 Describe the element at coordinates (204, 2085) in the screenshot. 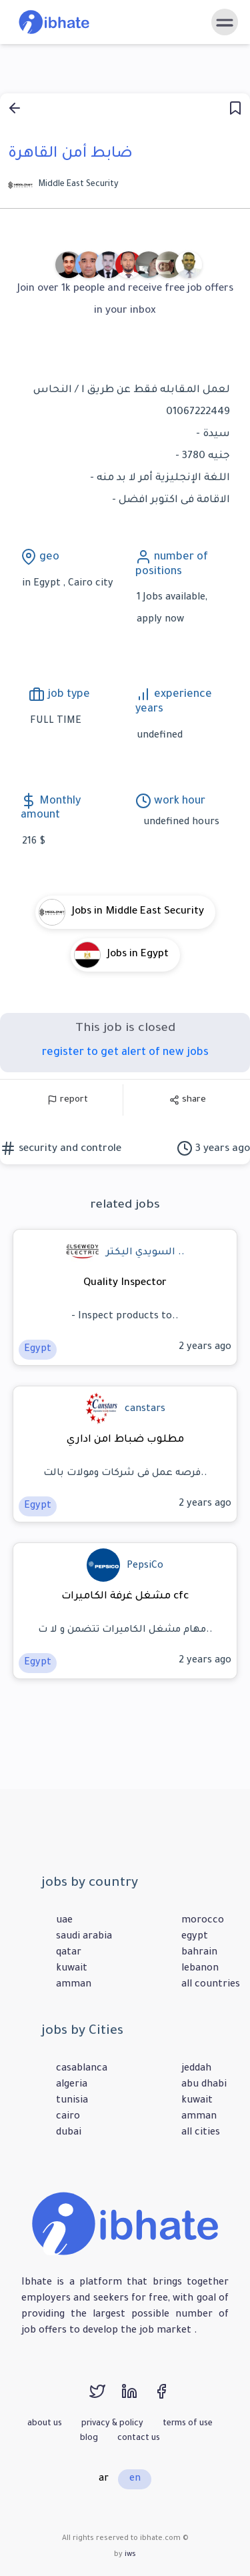

I see `abu dhabi` at that location.